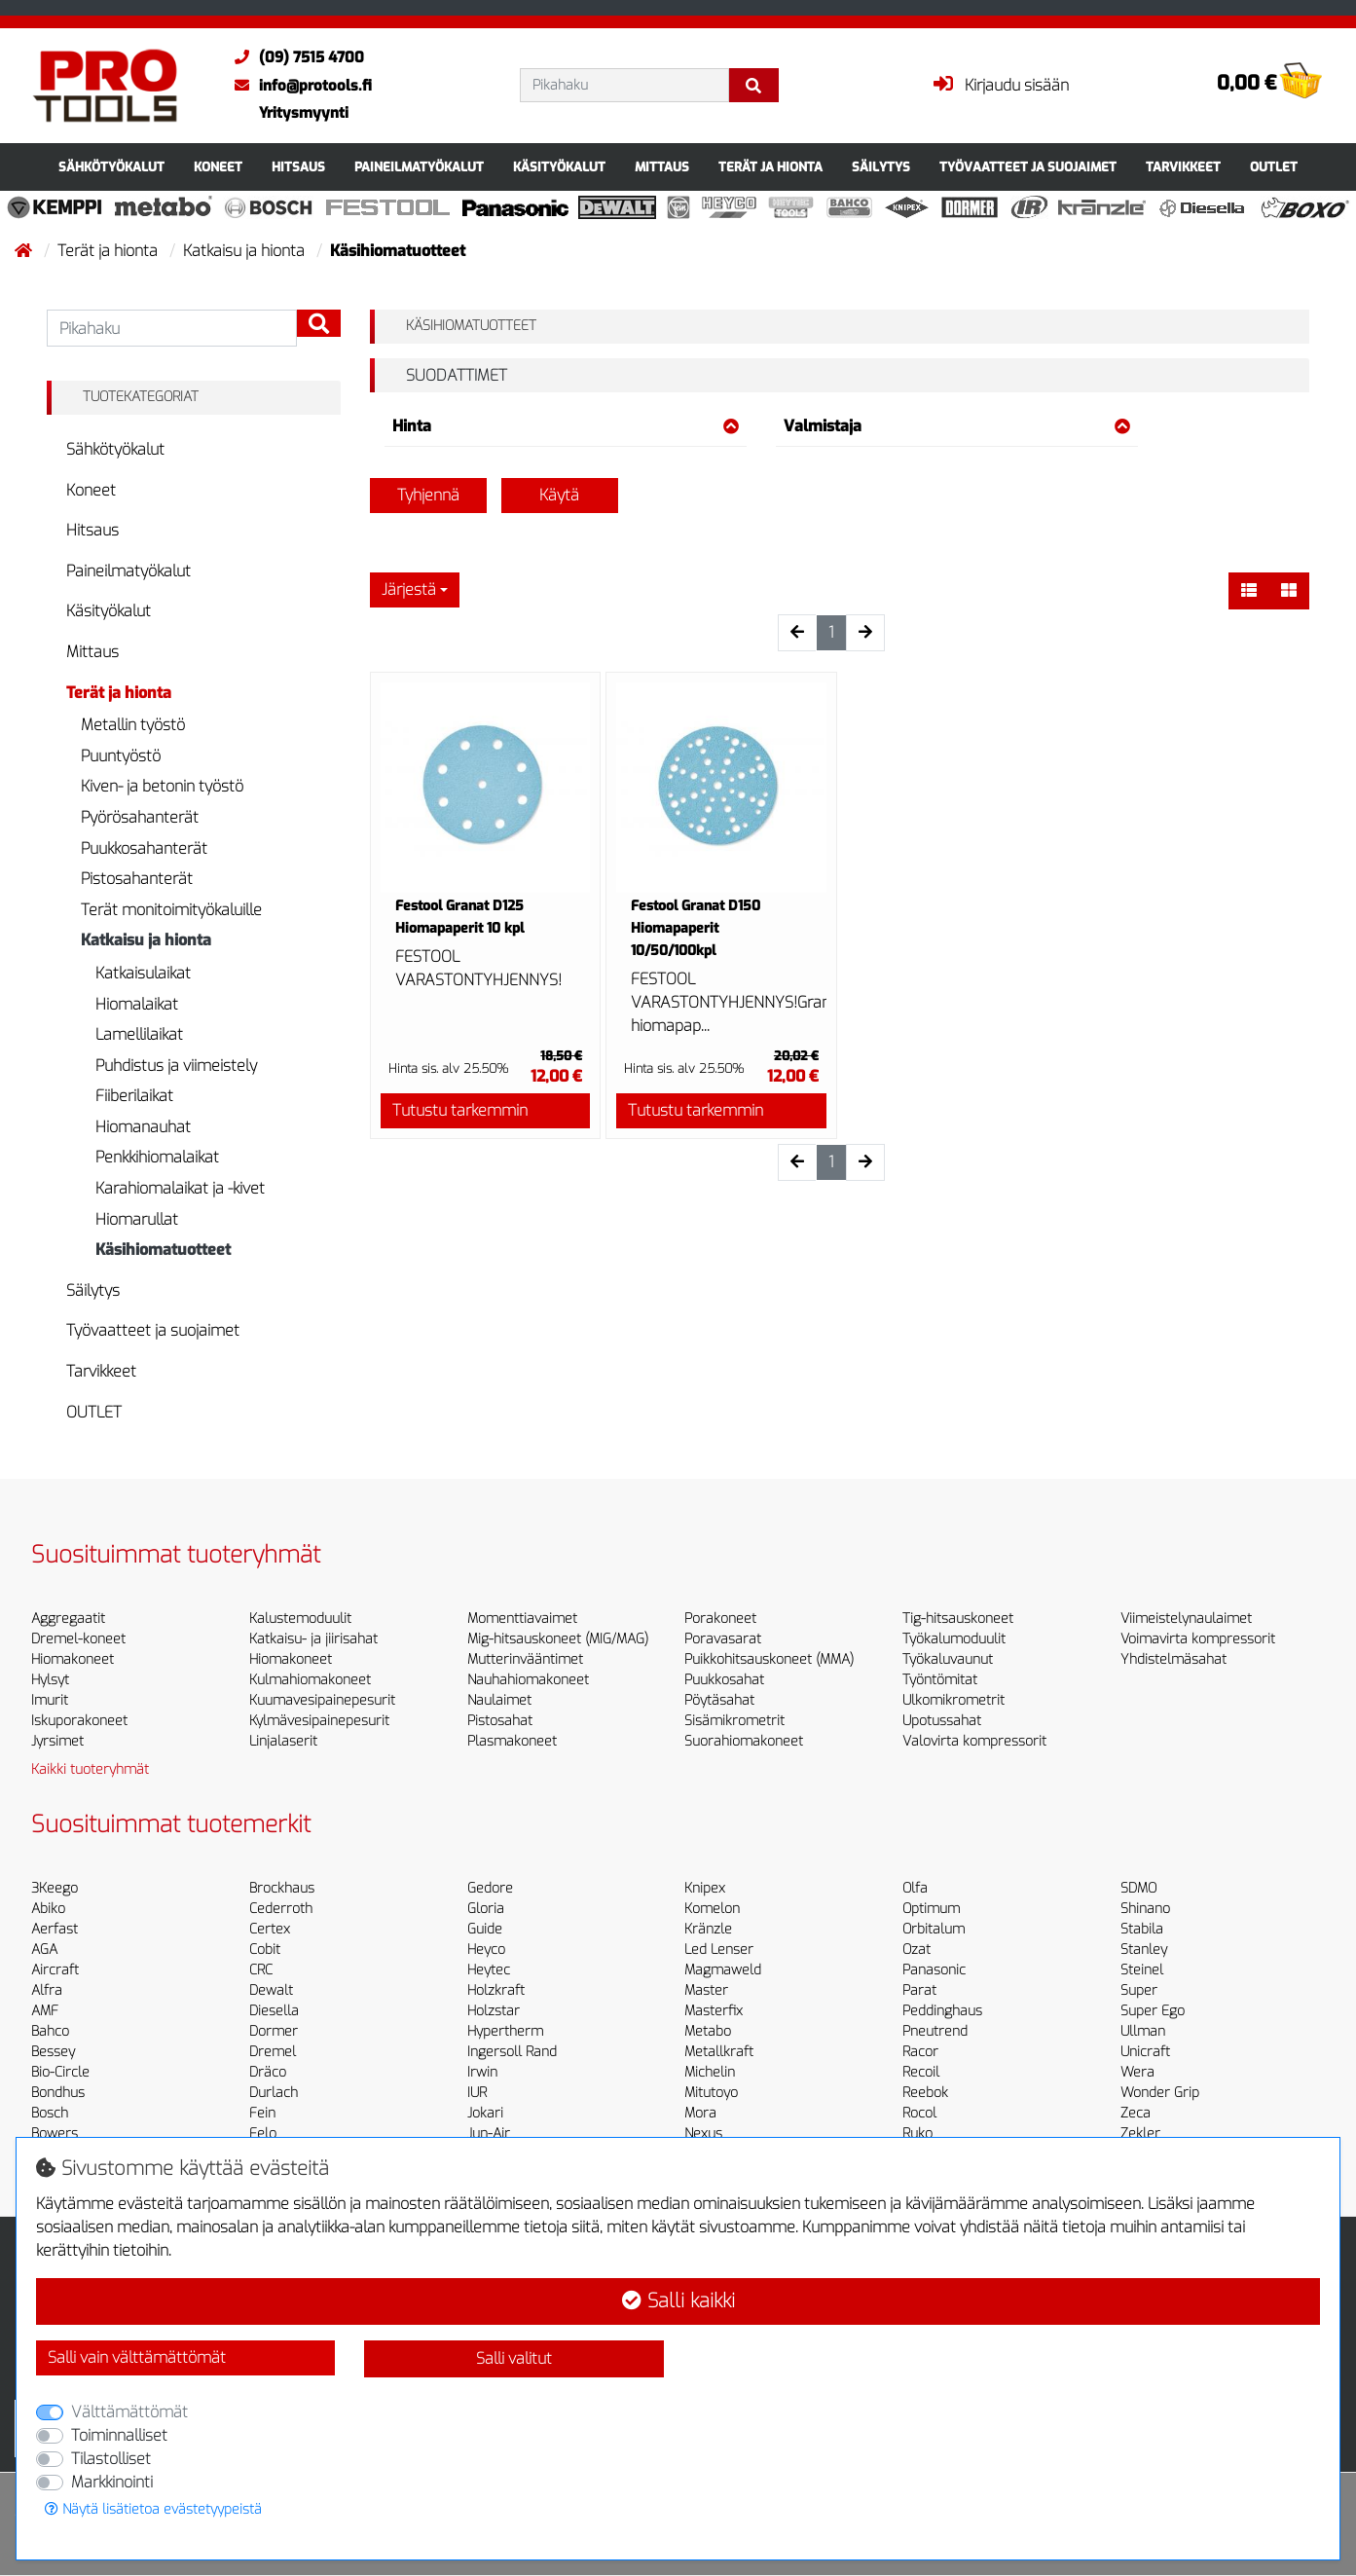 The width and height of the screenshot is (1356, 2576). What do you see at coordinates (54, 1929) in the screenshot?
I see `Aerfast` at bounding box center [54, 1929].